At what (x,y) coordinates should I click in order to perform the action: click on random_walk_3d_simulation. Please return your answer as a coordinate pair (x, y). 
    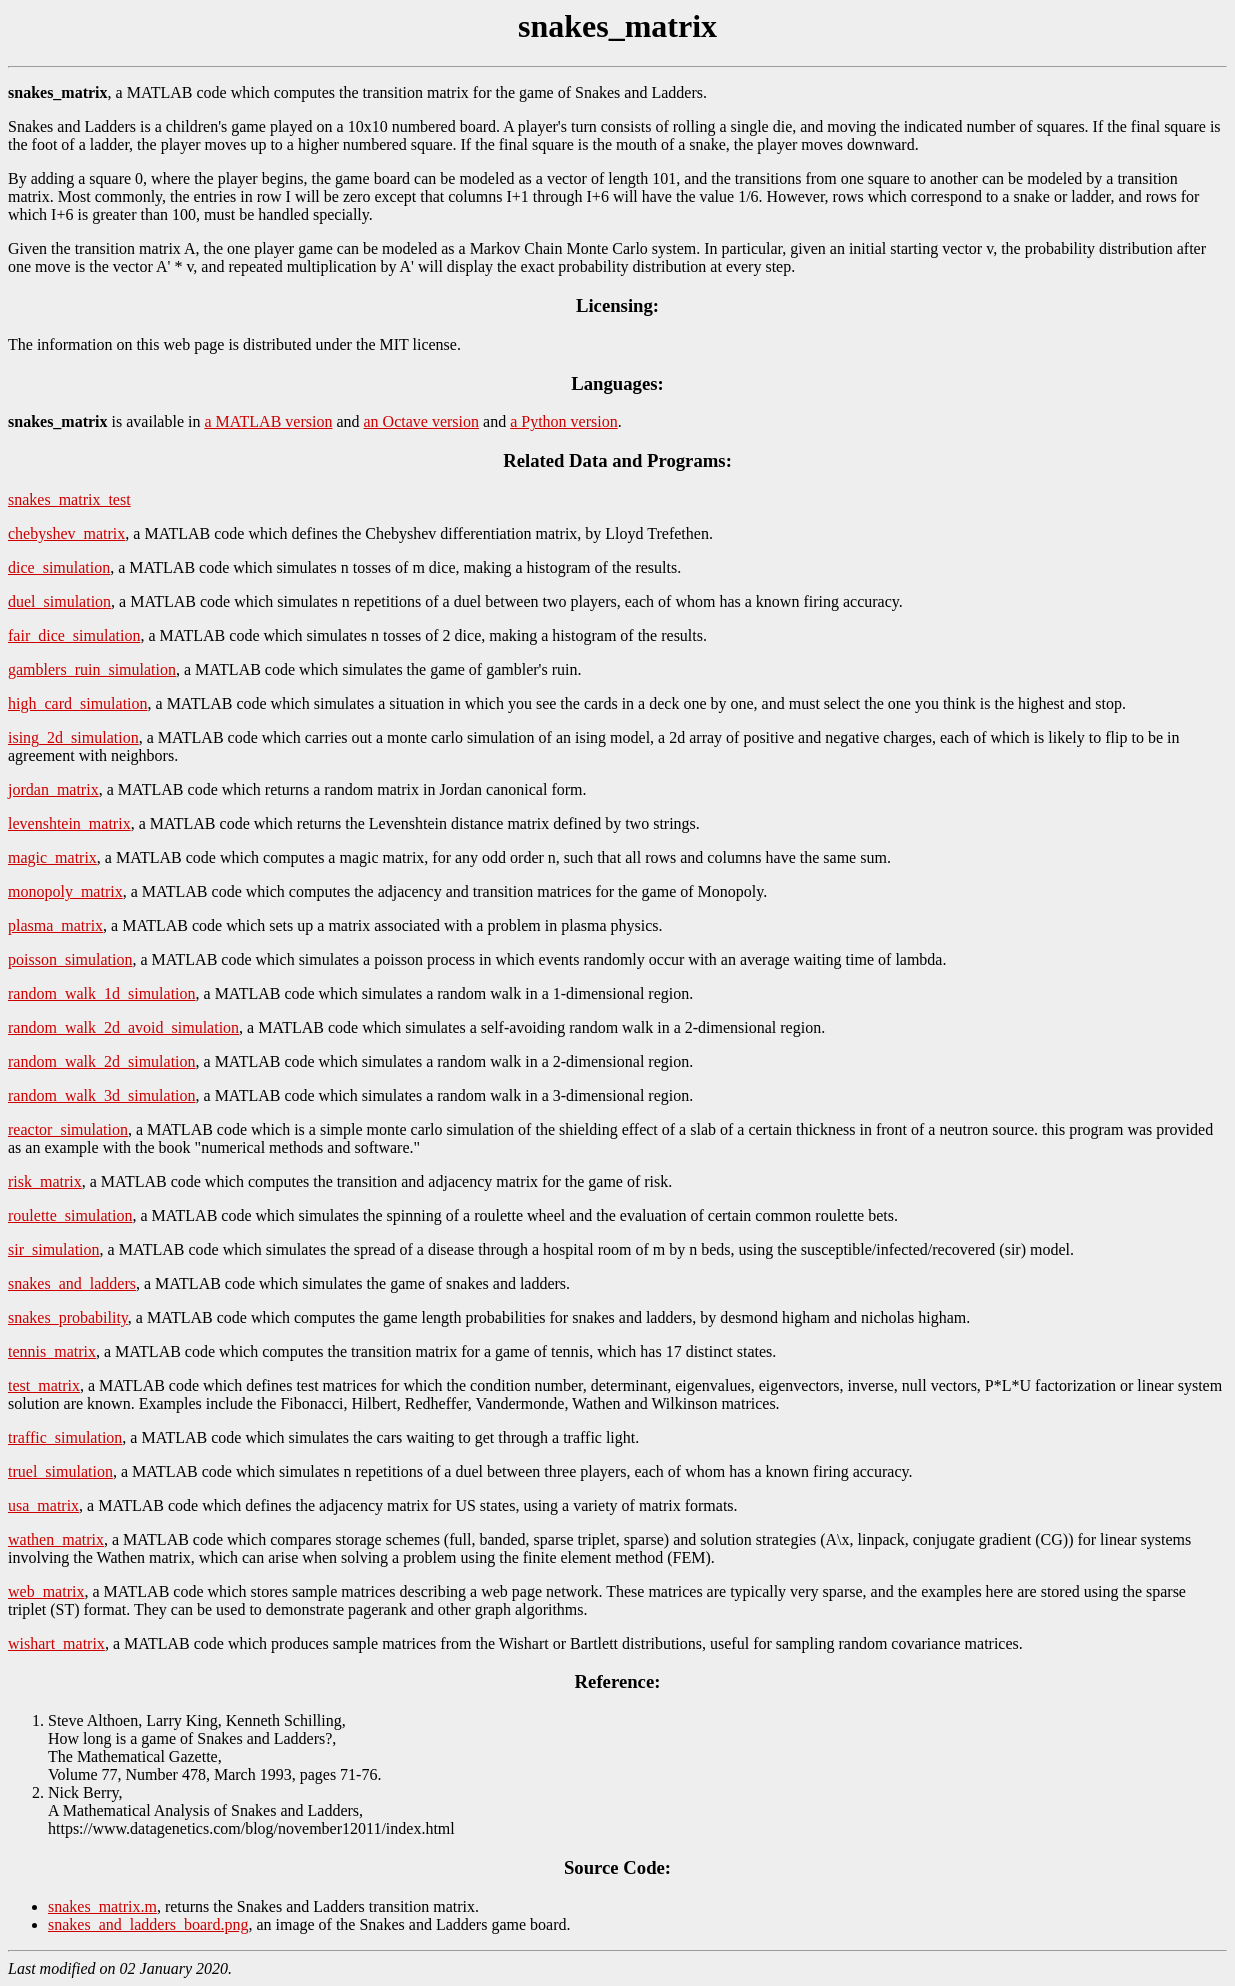
    Looking at the image, I should click on (102, 1095).